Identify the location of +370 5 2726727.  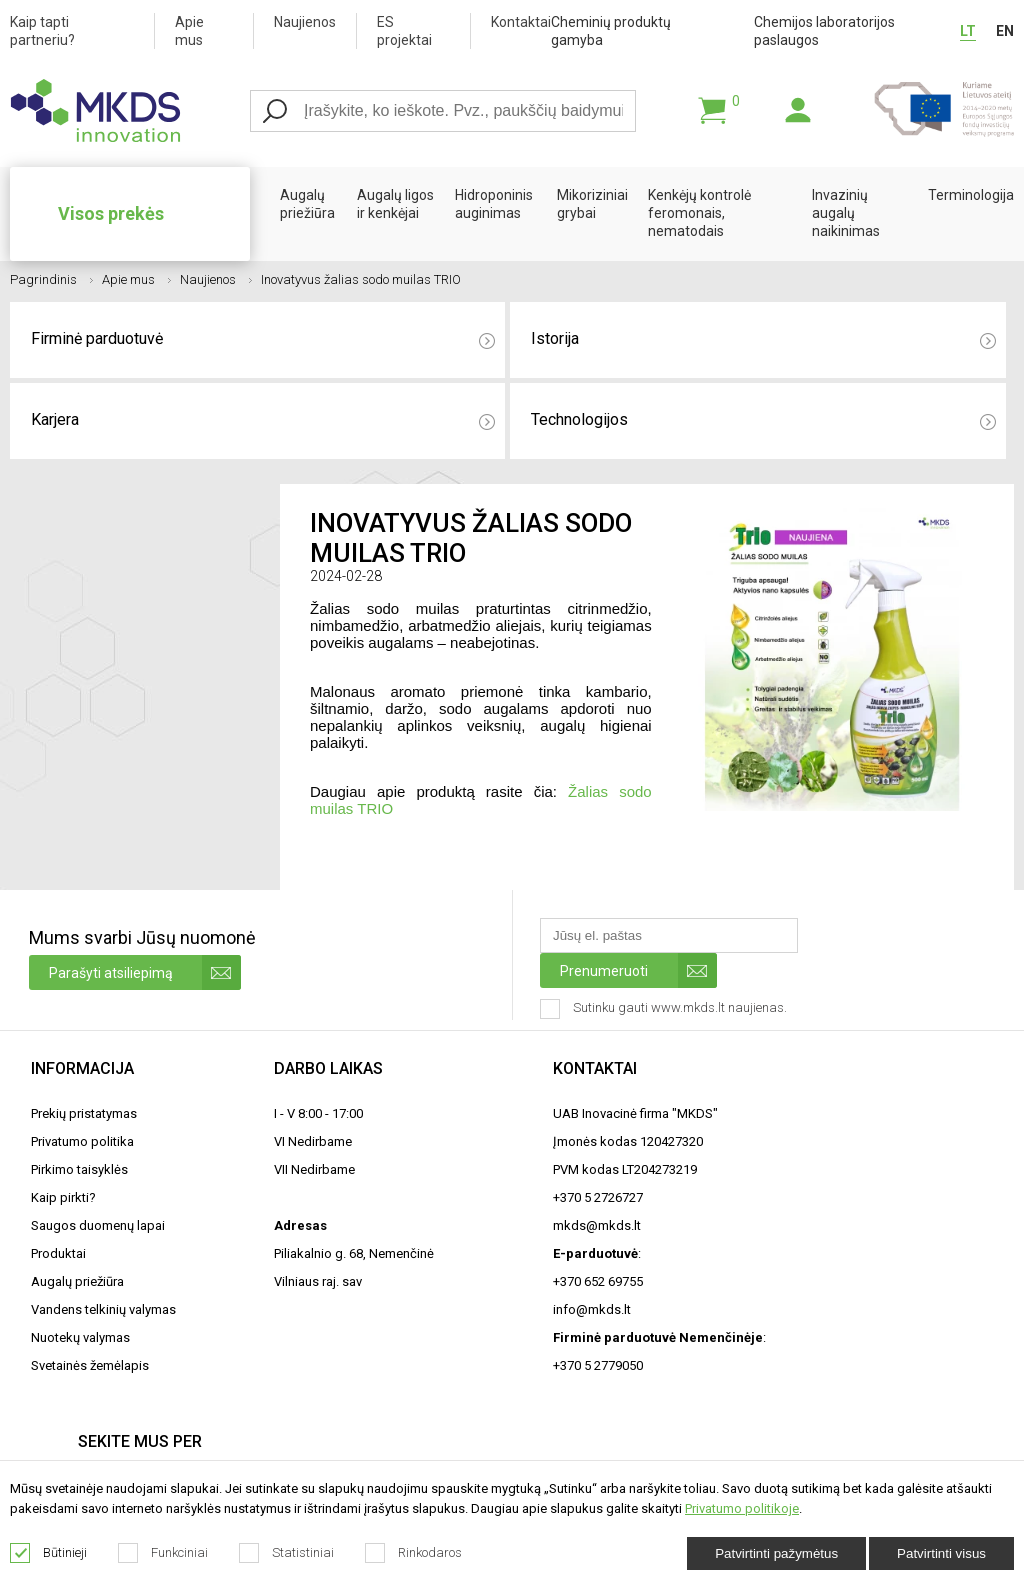
(598, 1197).